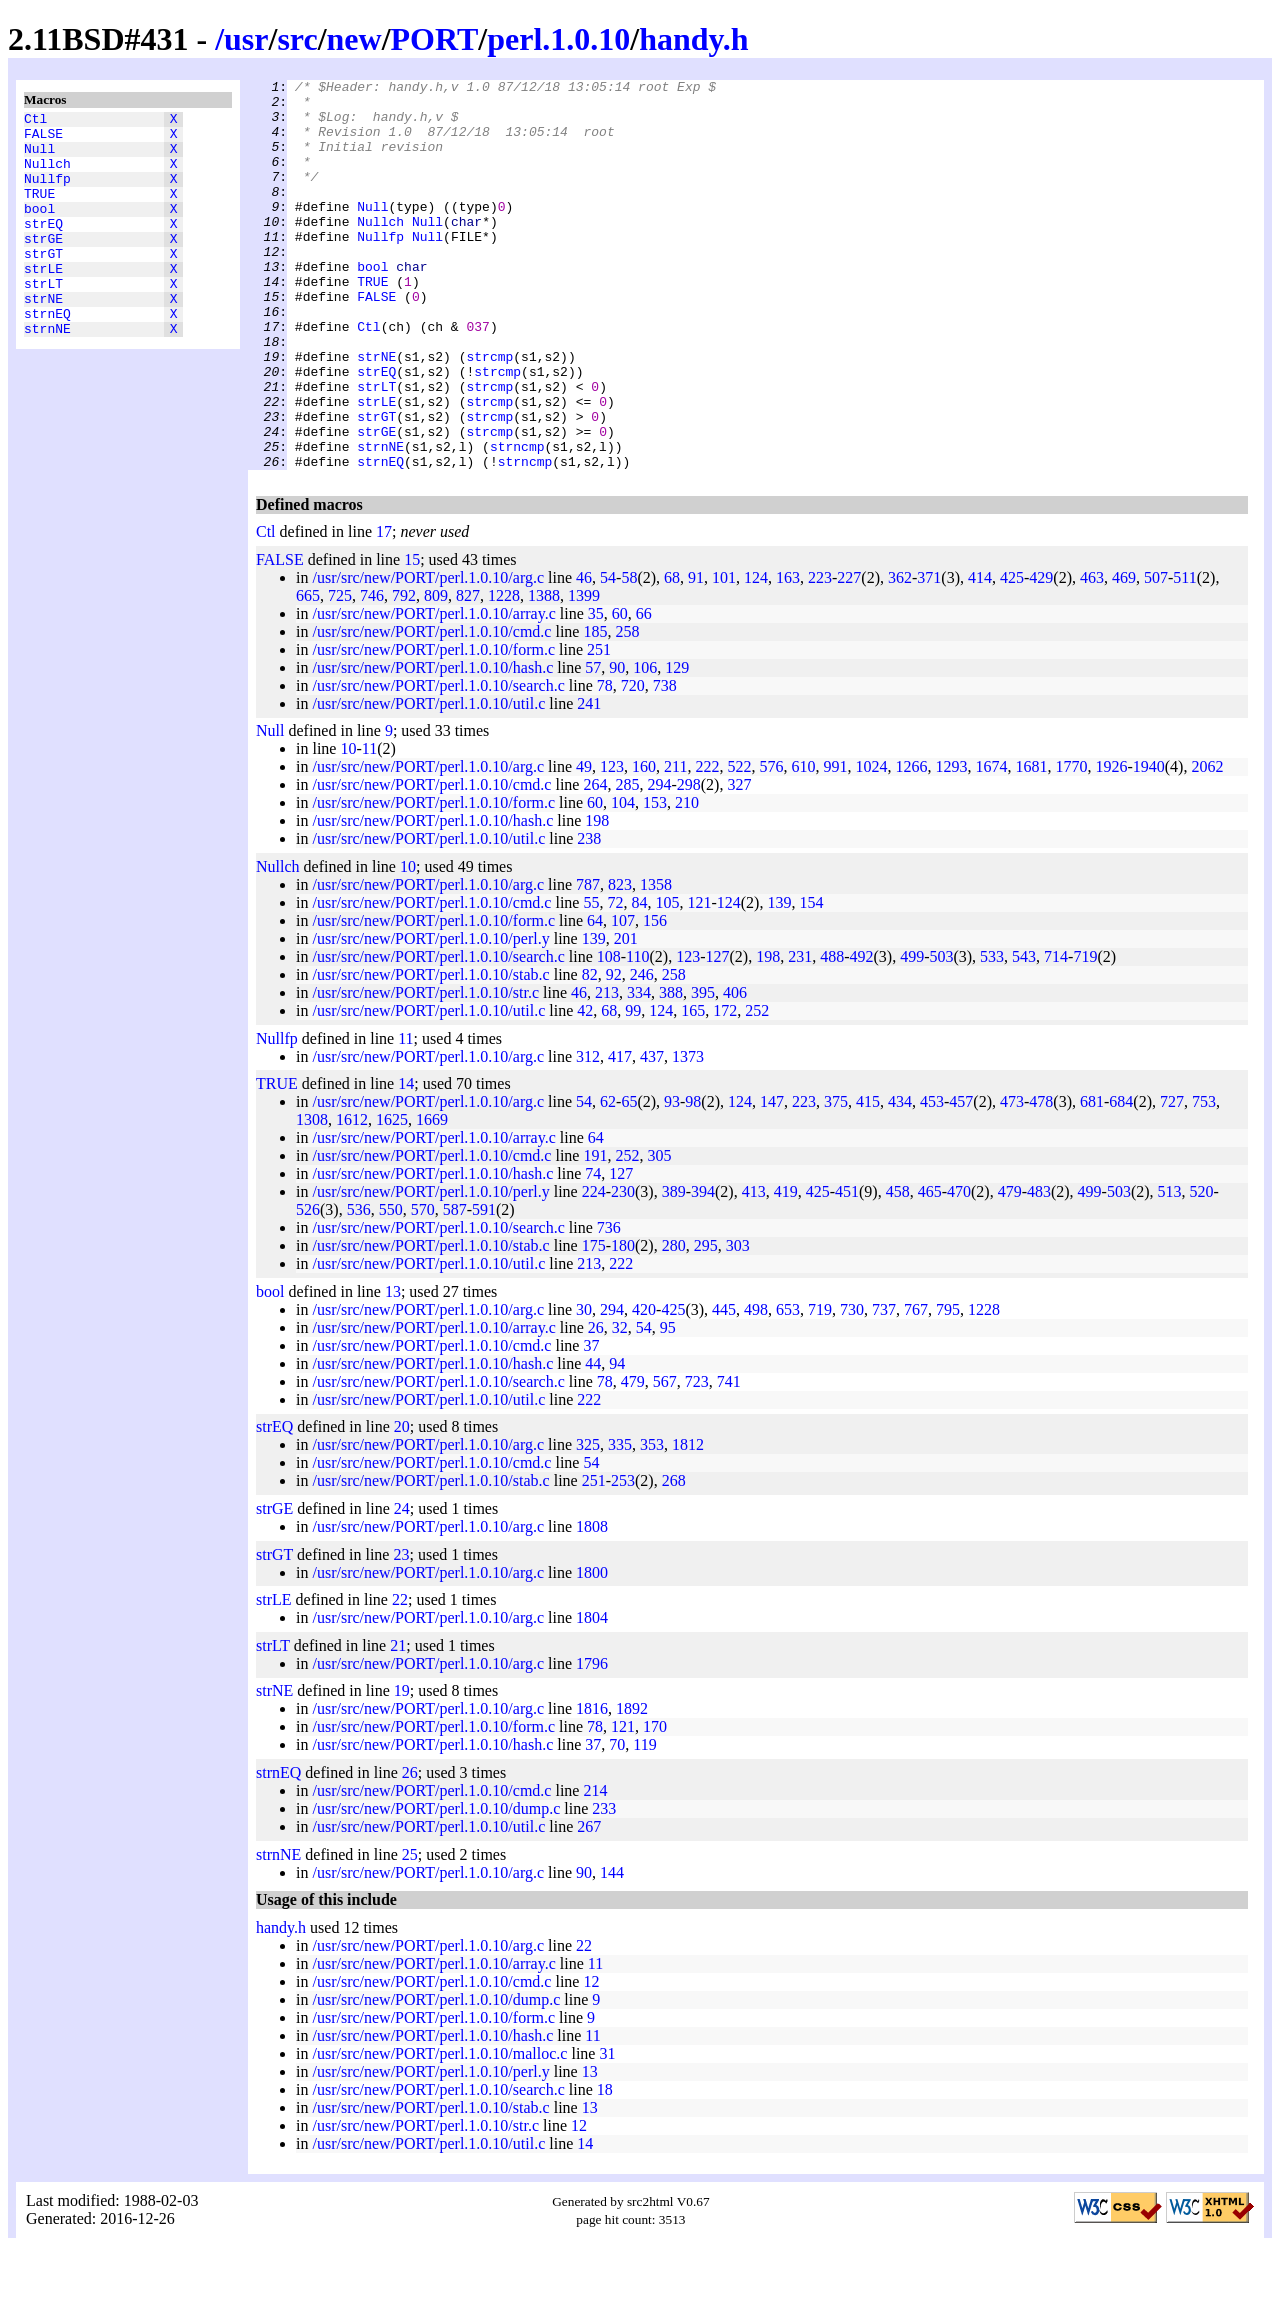 The image size is (1280, 2324). Describe the element at coordinates (43, 247) in the screenshot. I see `strEQ` at that location.